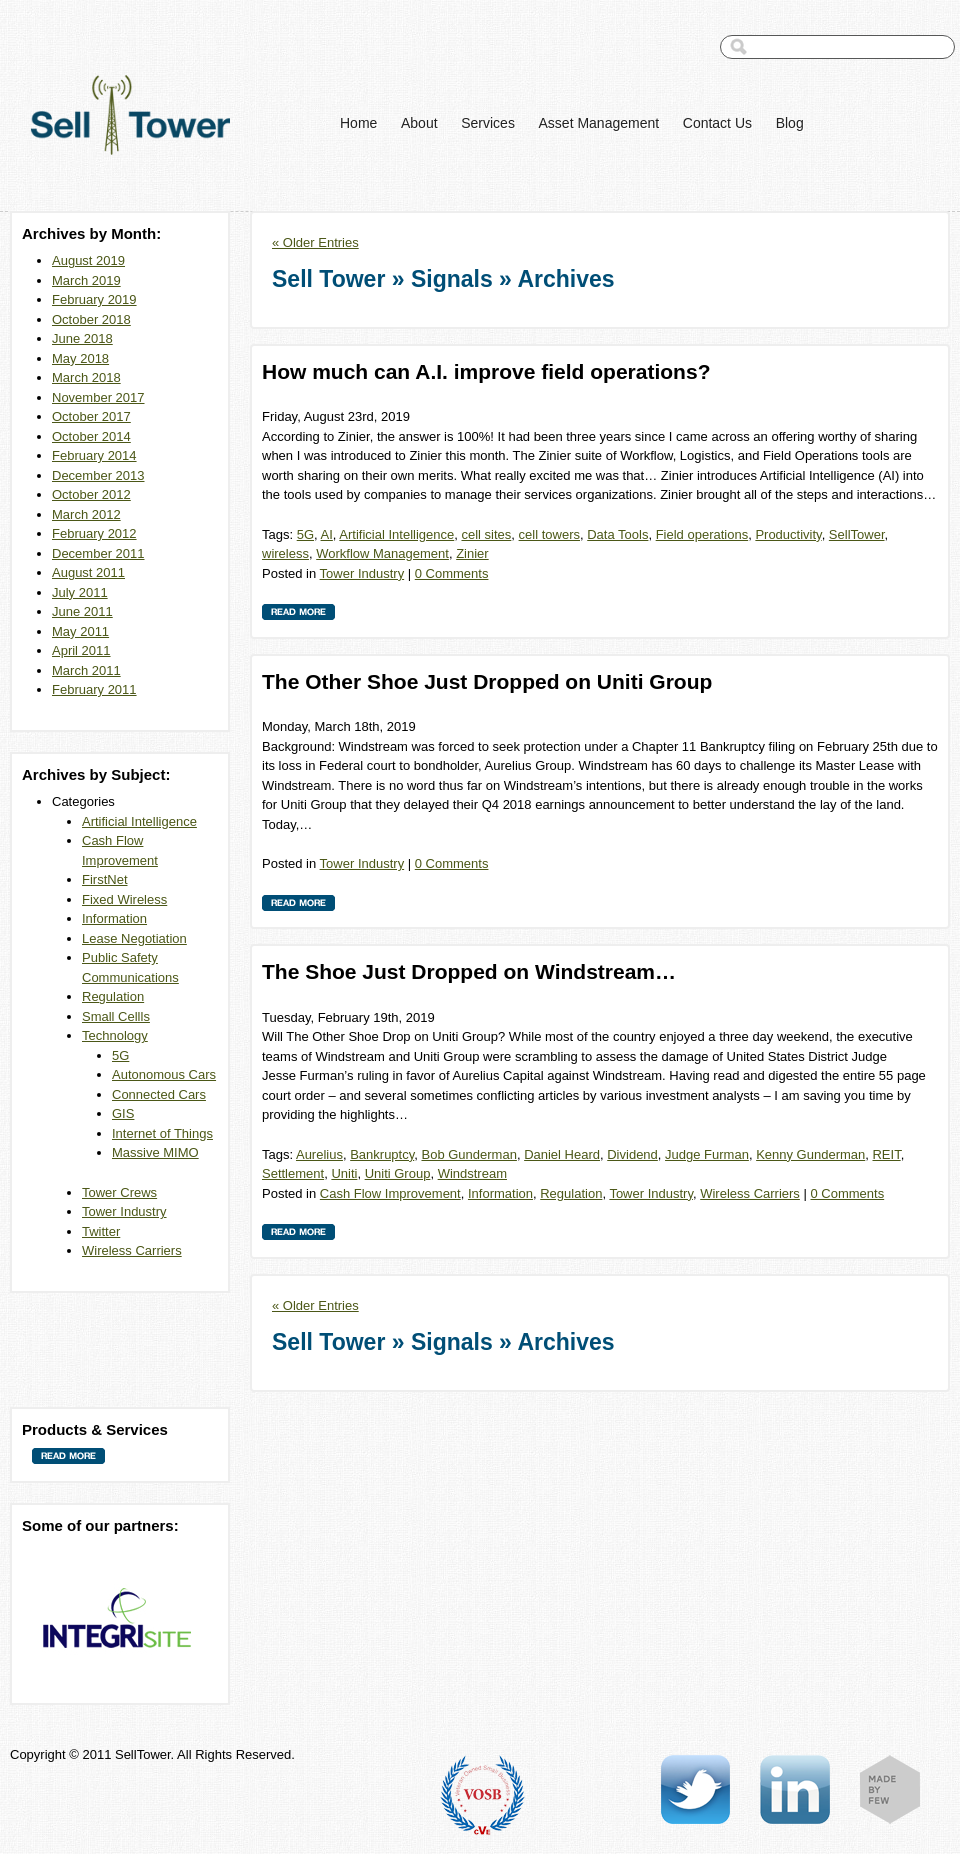 This screenshot has height=1854, width=960. I want to click on December 2011, so click(98, 553).